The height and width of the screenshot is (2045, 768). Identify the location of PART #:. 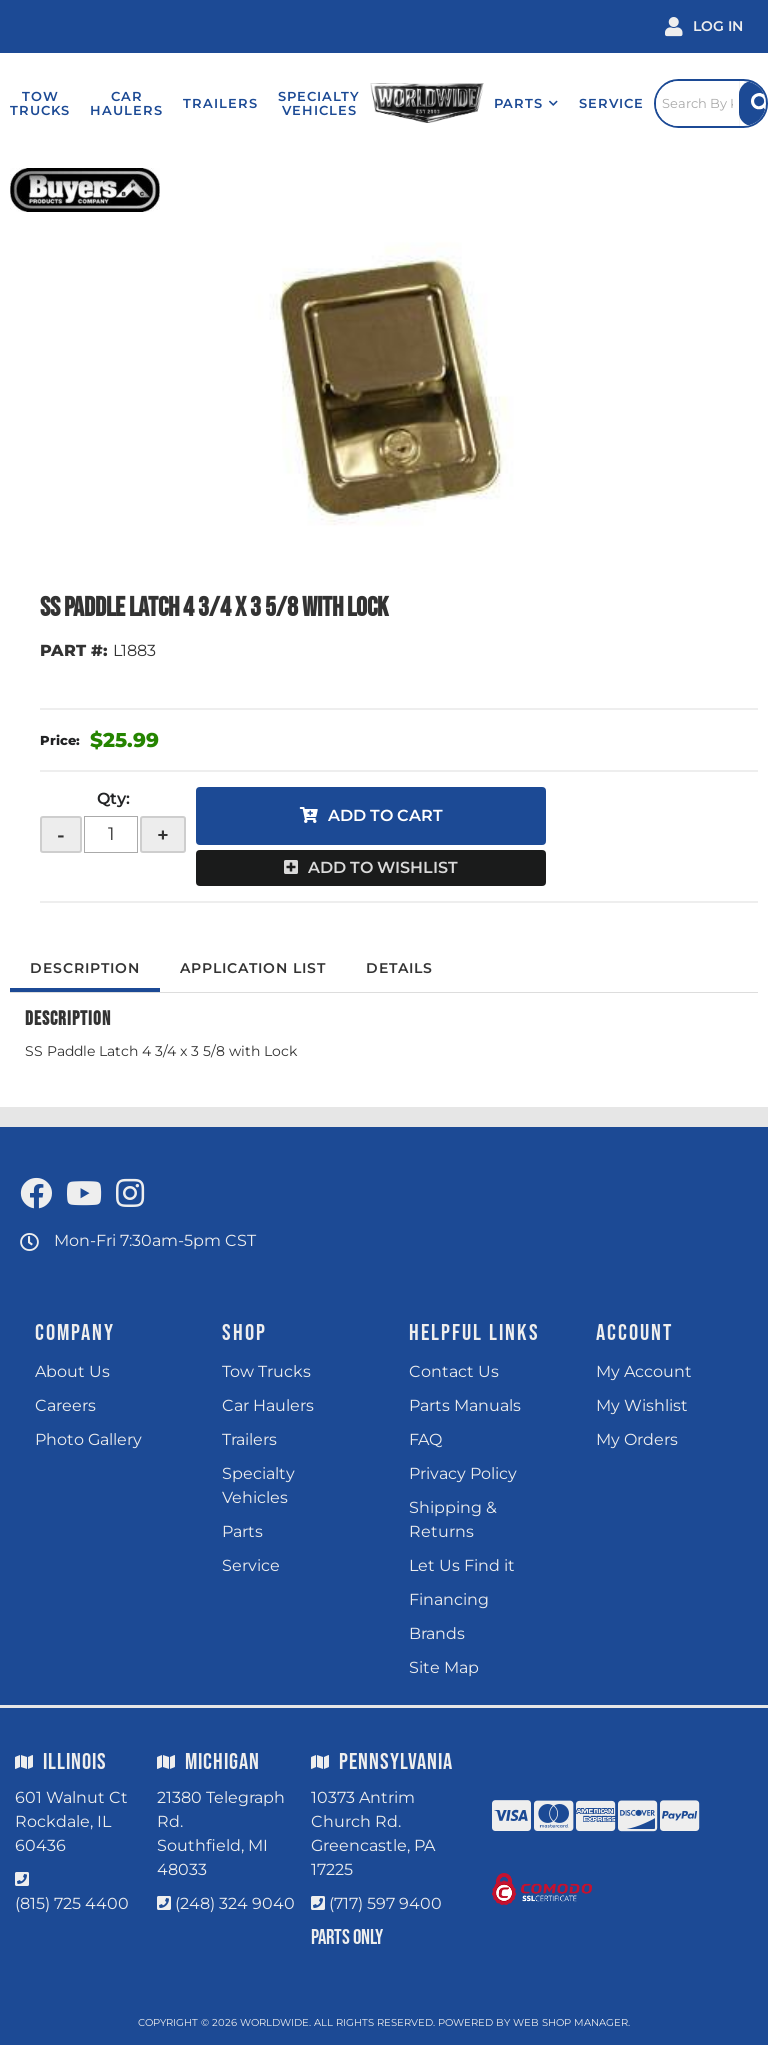
(74, 650).